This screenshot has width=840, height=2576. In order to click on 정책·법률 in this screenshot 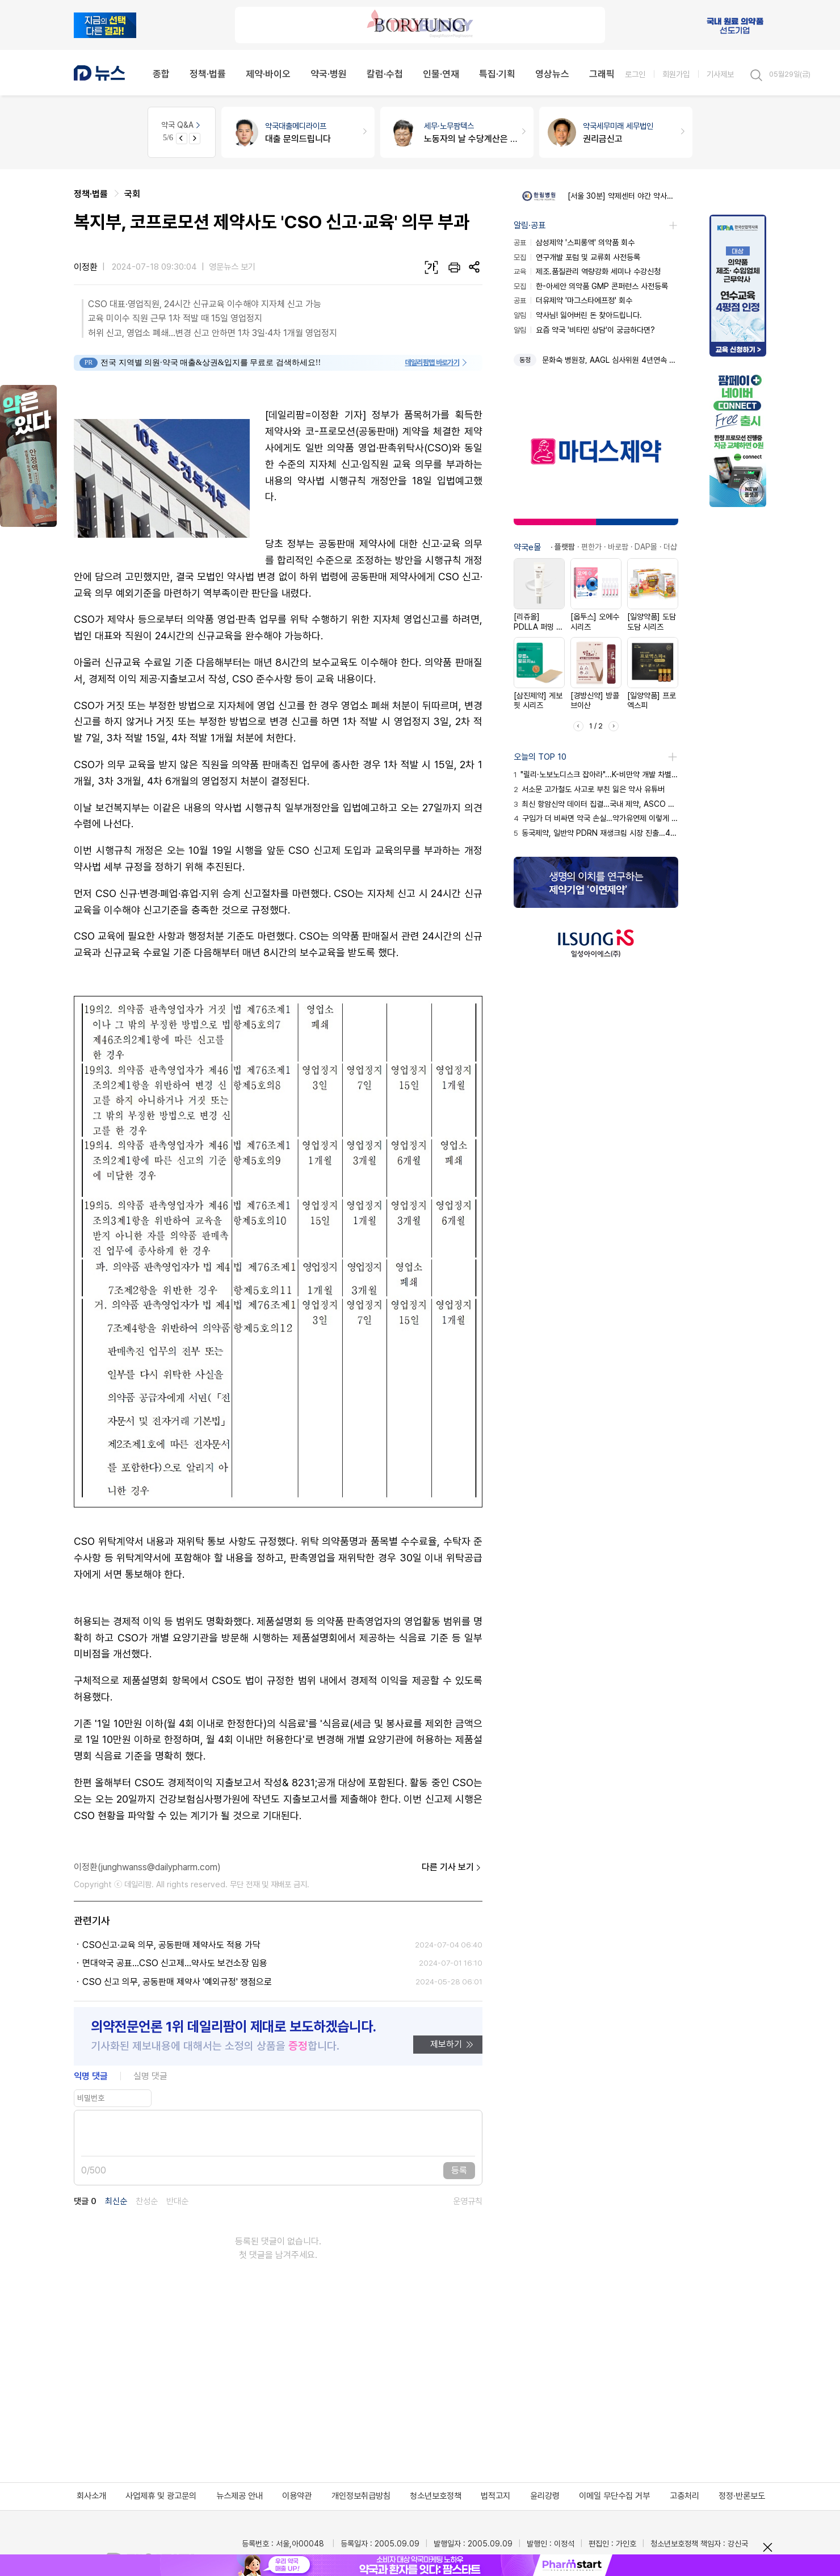, I will do `click(208, 73)`.